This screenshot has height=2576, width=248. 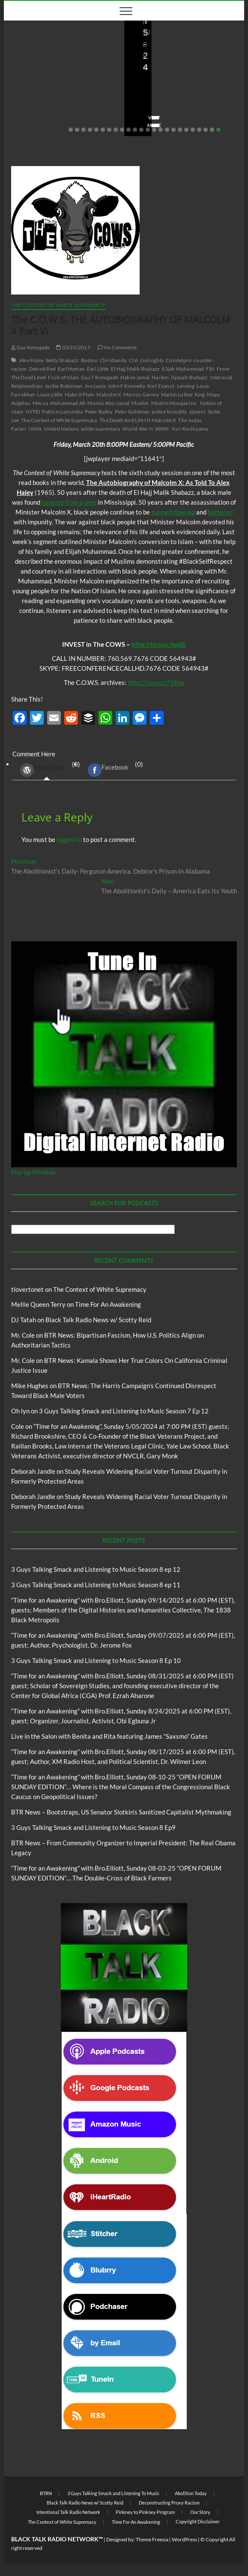 What do you see at coordinates (71, 369) in the screenshot?
I see `Earl Hyman` at bounding box center [71, 369].